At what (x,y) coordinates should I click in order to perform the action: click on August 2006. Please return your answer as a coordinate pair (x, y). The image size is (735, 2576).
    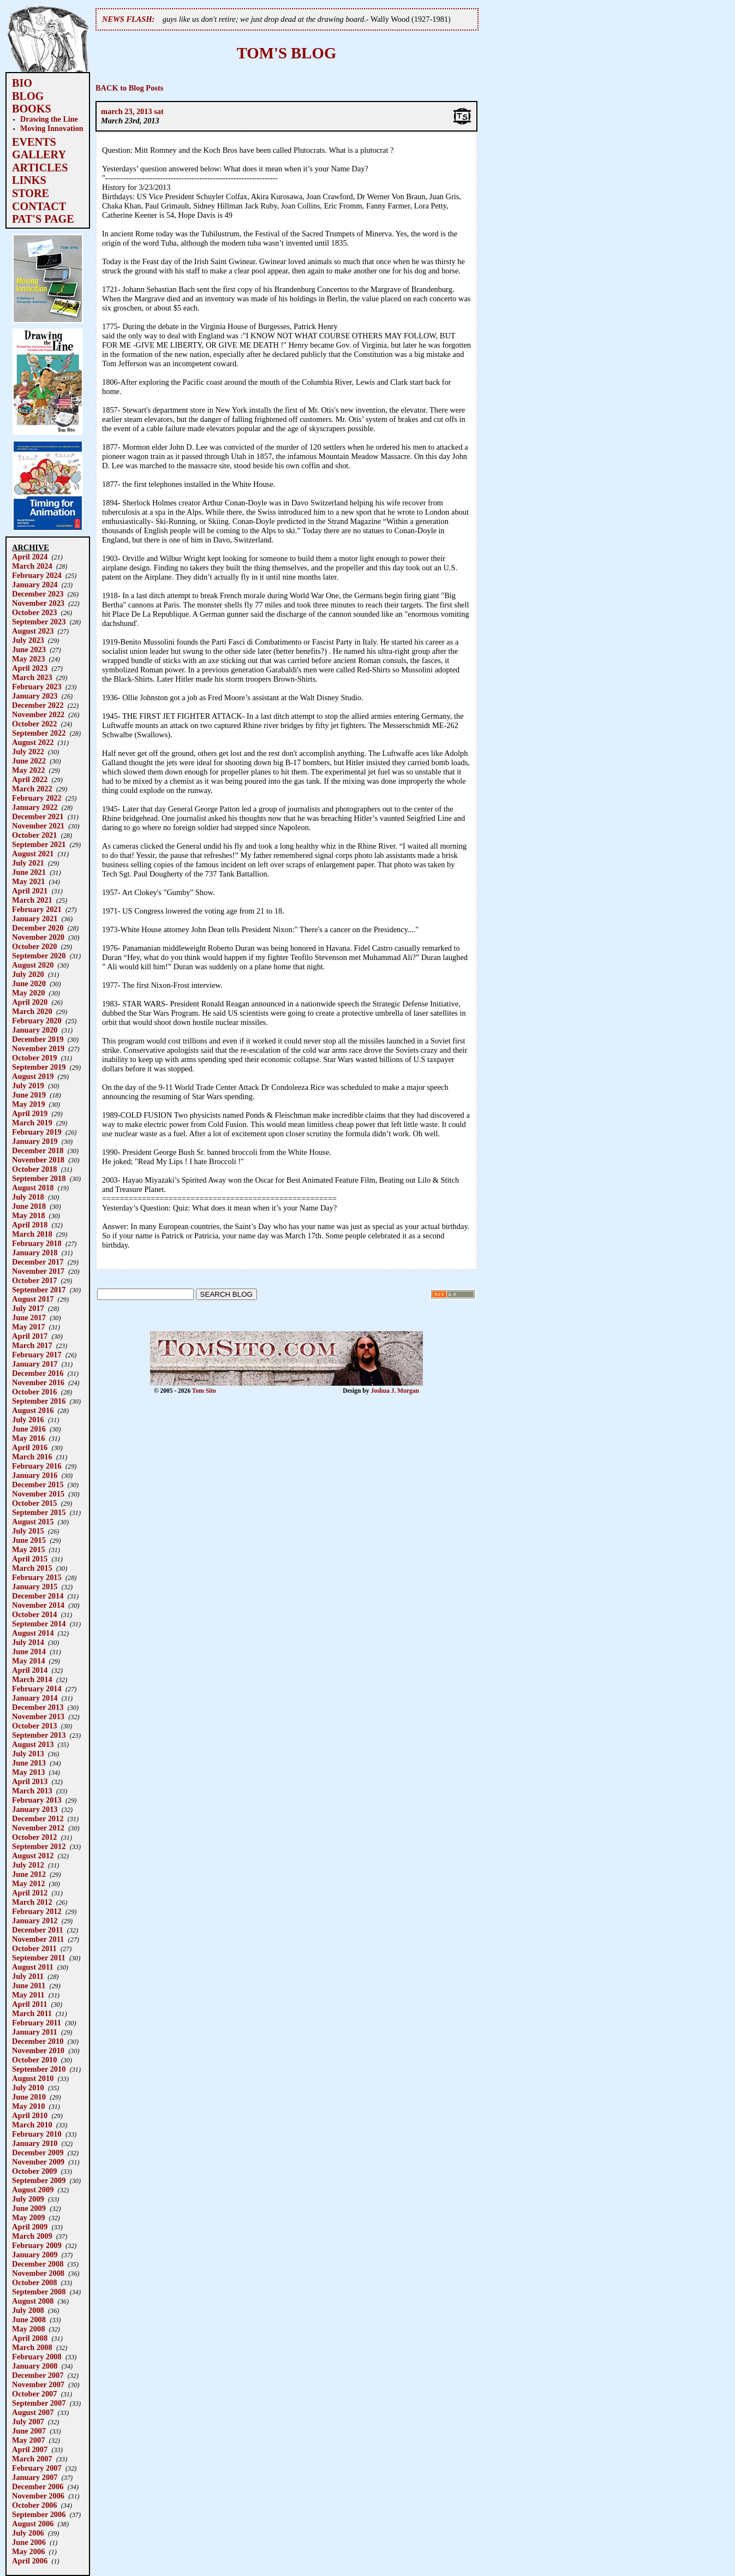
    Looking at the image, I should click on (32, 2523).